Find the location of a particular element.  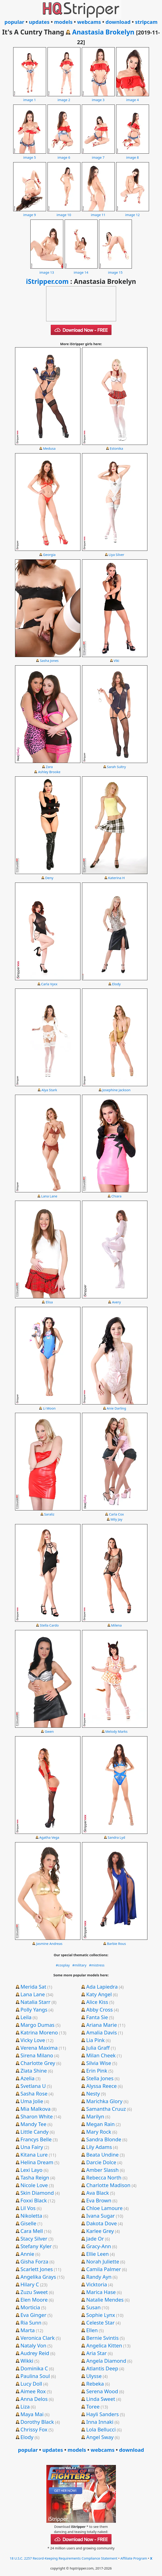

Camila Palmer is located at coordinates (103, 2269).